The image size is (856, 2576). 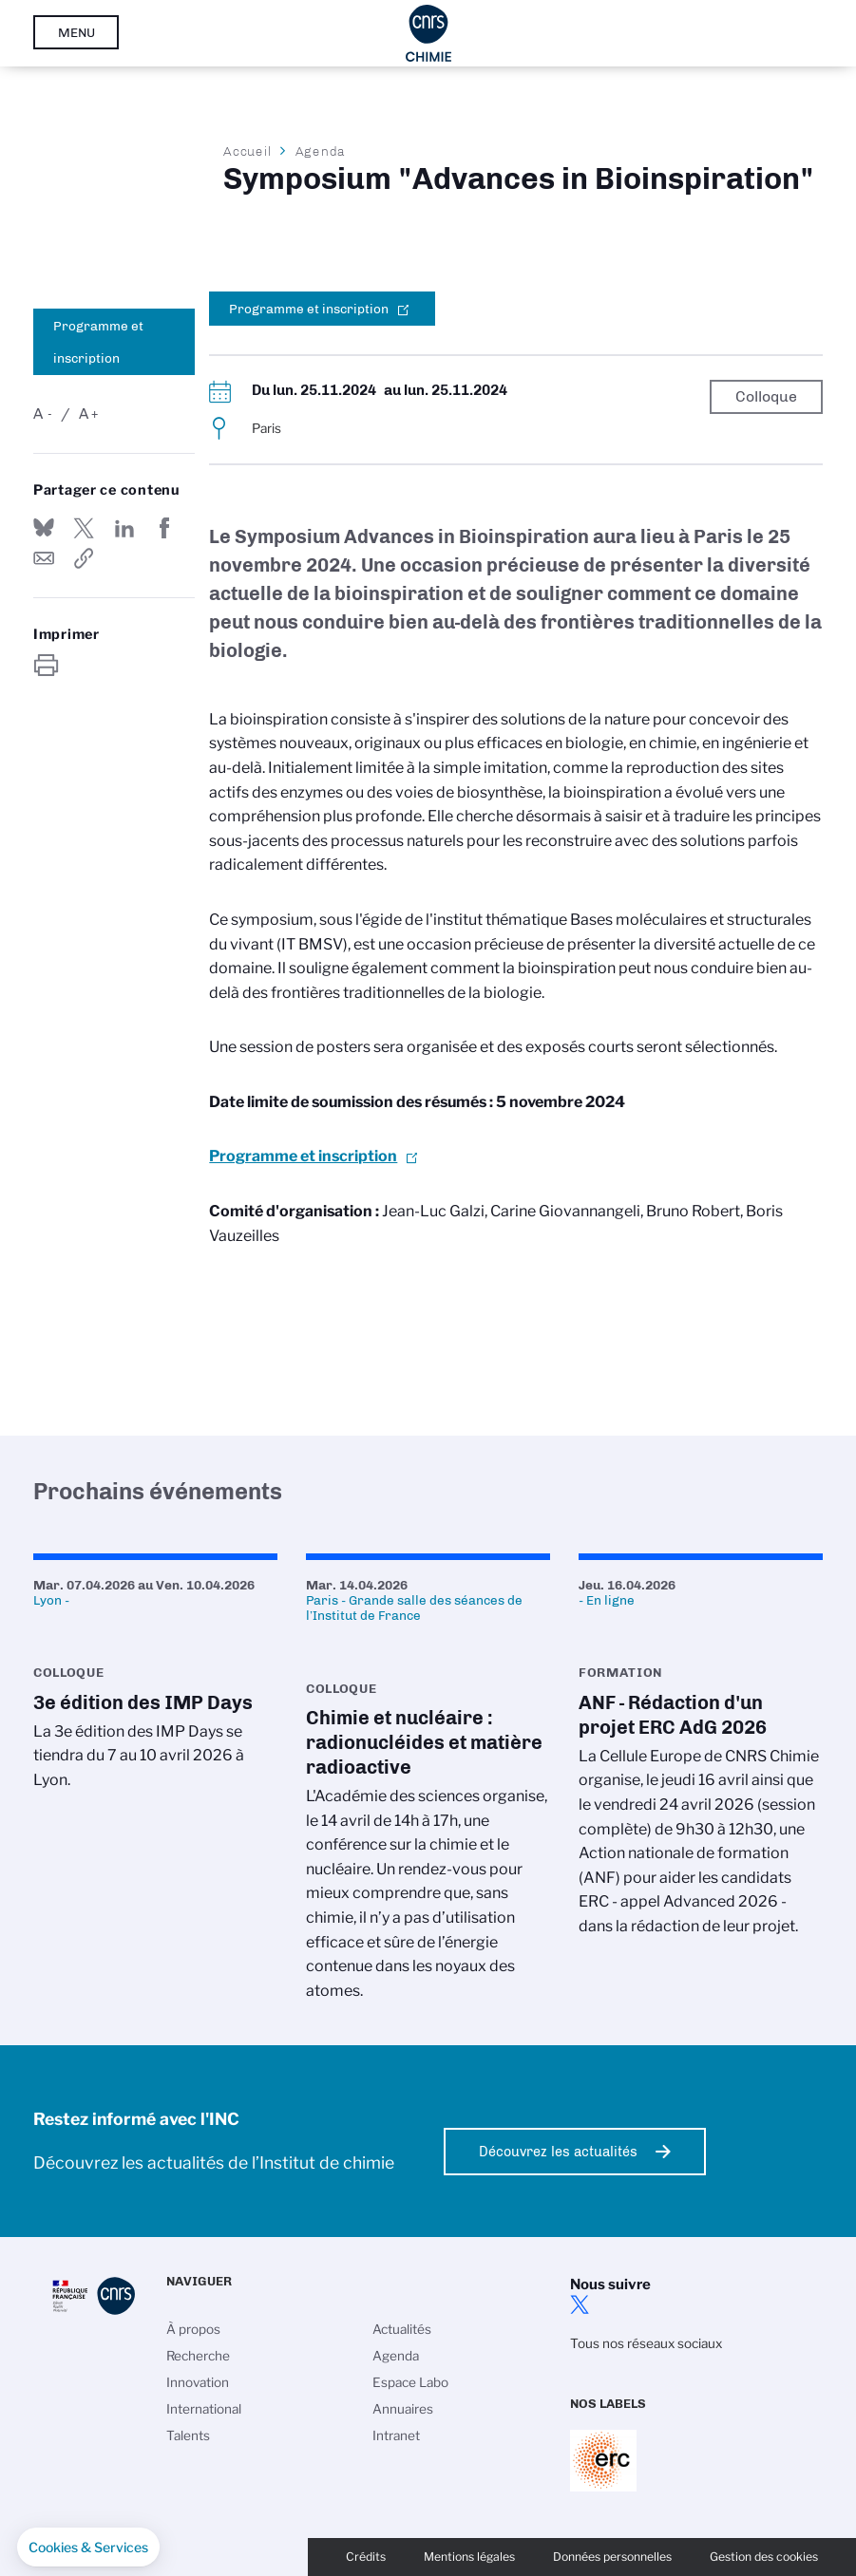 I want to click on Partager sur Twitter, so click(x=83, y=527).